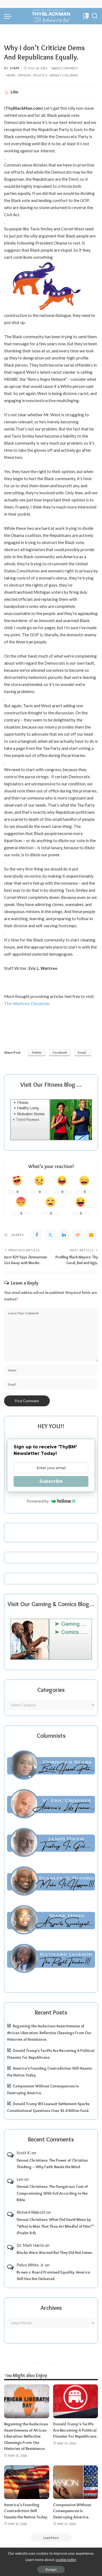 The width and height of the screenshot is (102, 2576). Describe the element at coordinates (65, 2559) in the screenshot. I see `cookie policy` at that location.